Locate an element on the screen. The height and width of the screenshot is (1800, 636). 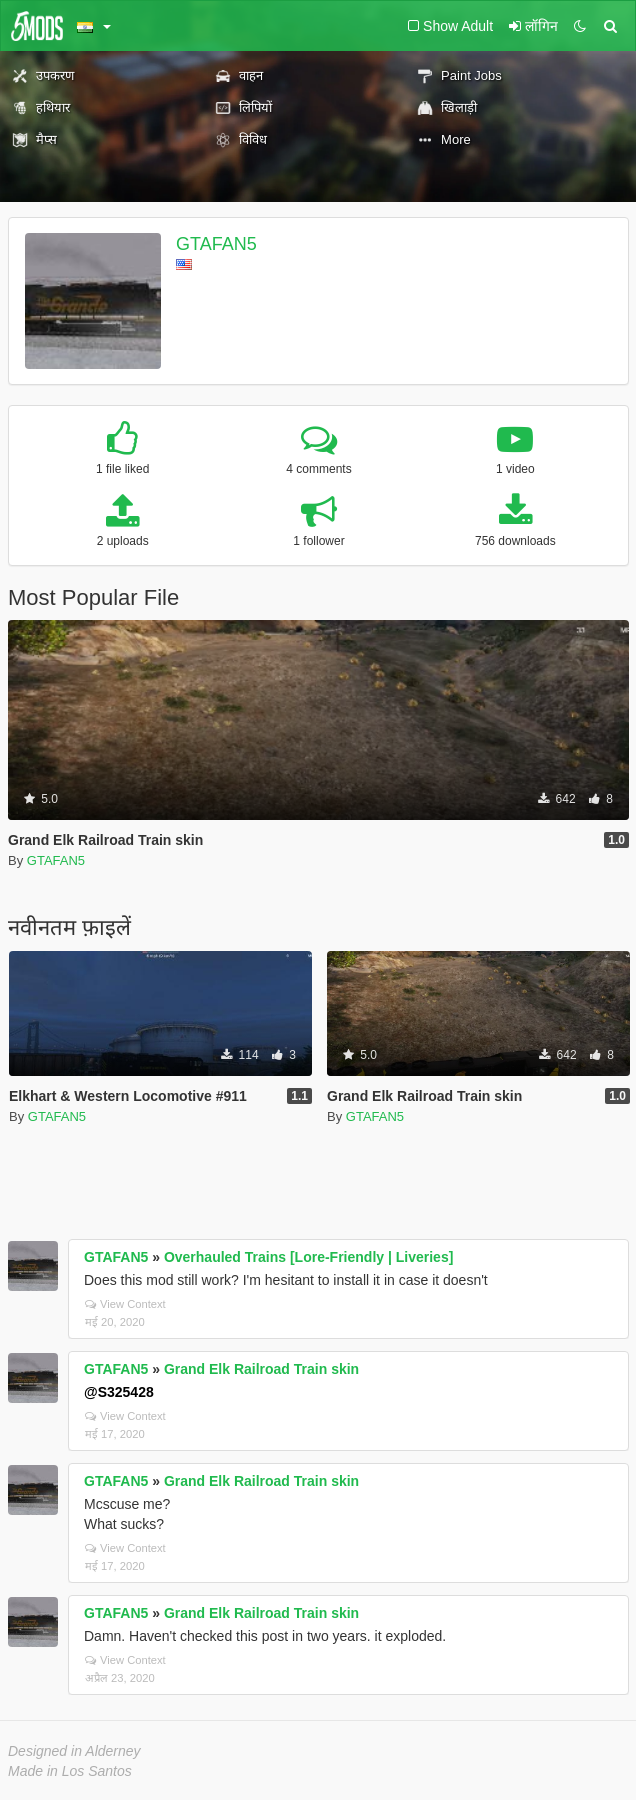
Designed in Alderney is located at coordinates (74, 1751).